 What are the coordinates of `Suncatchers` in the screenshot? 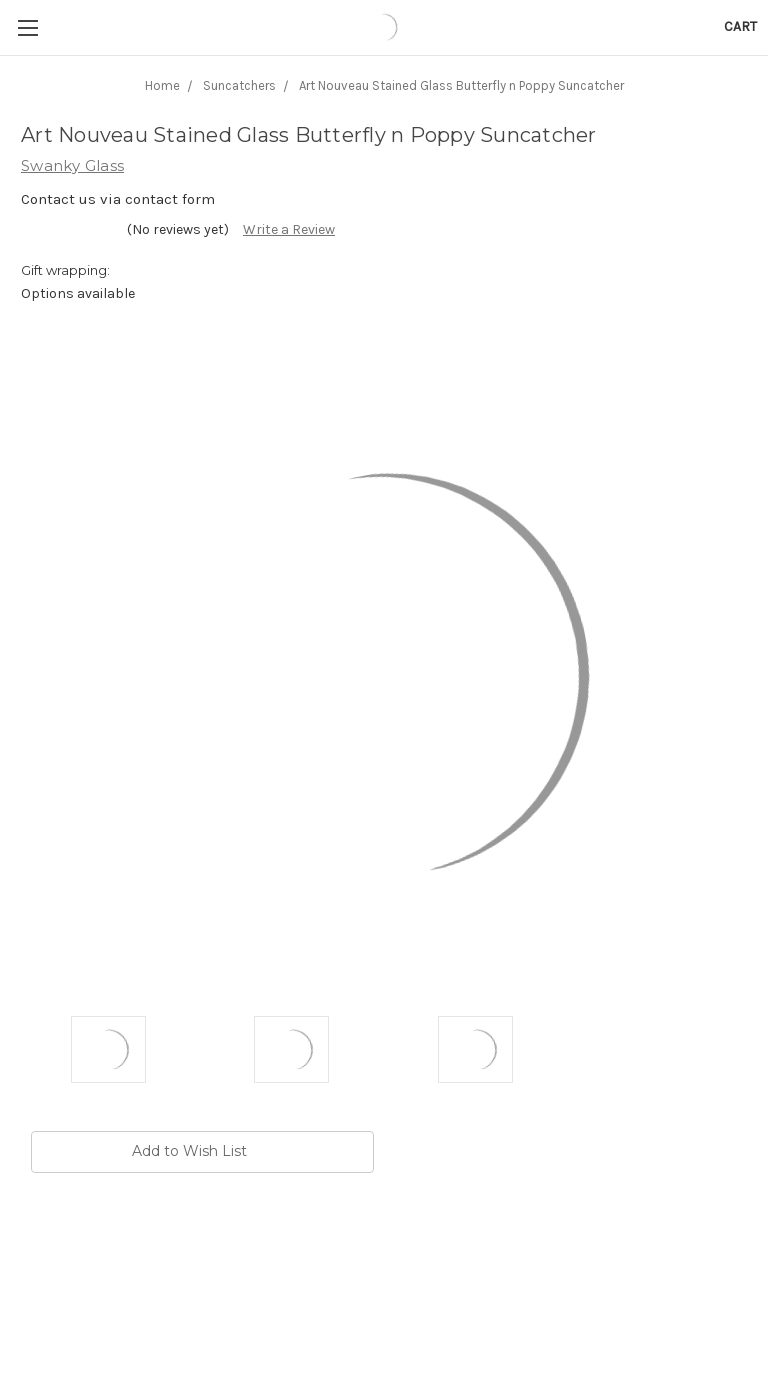 It's located at (239, 85).